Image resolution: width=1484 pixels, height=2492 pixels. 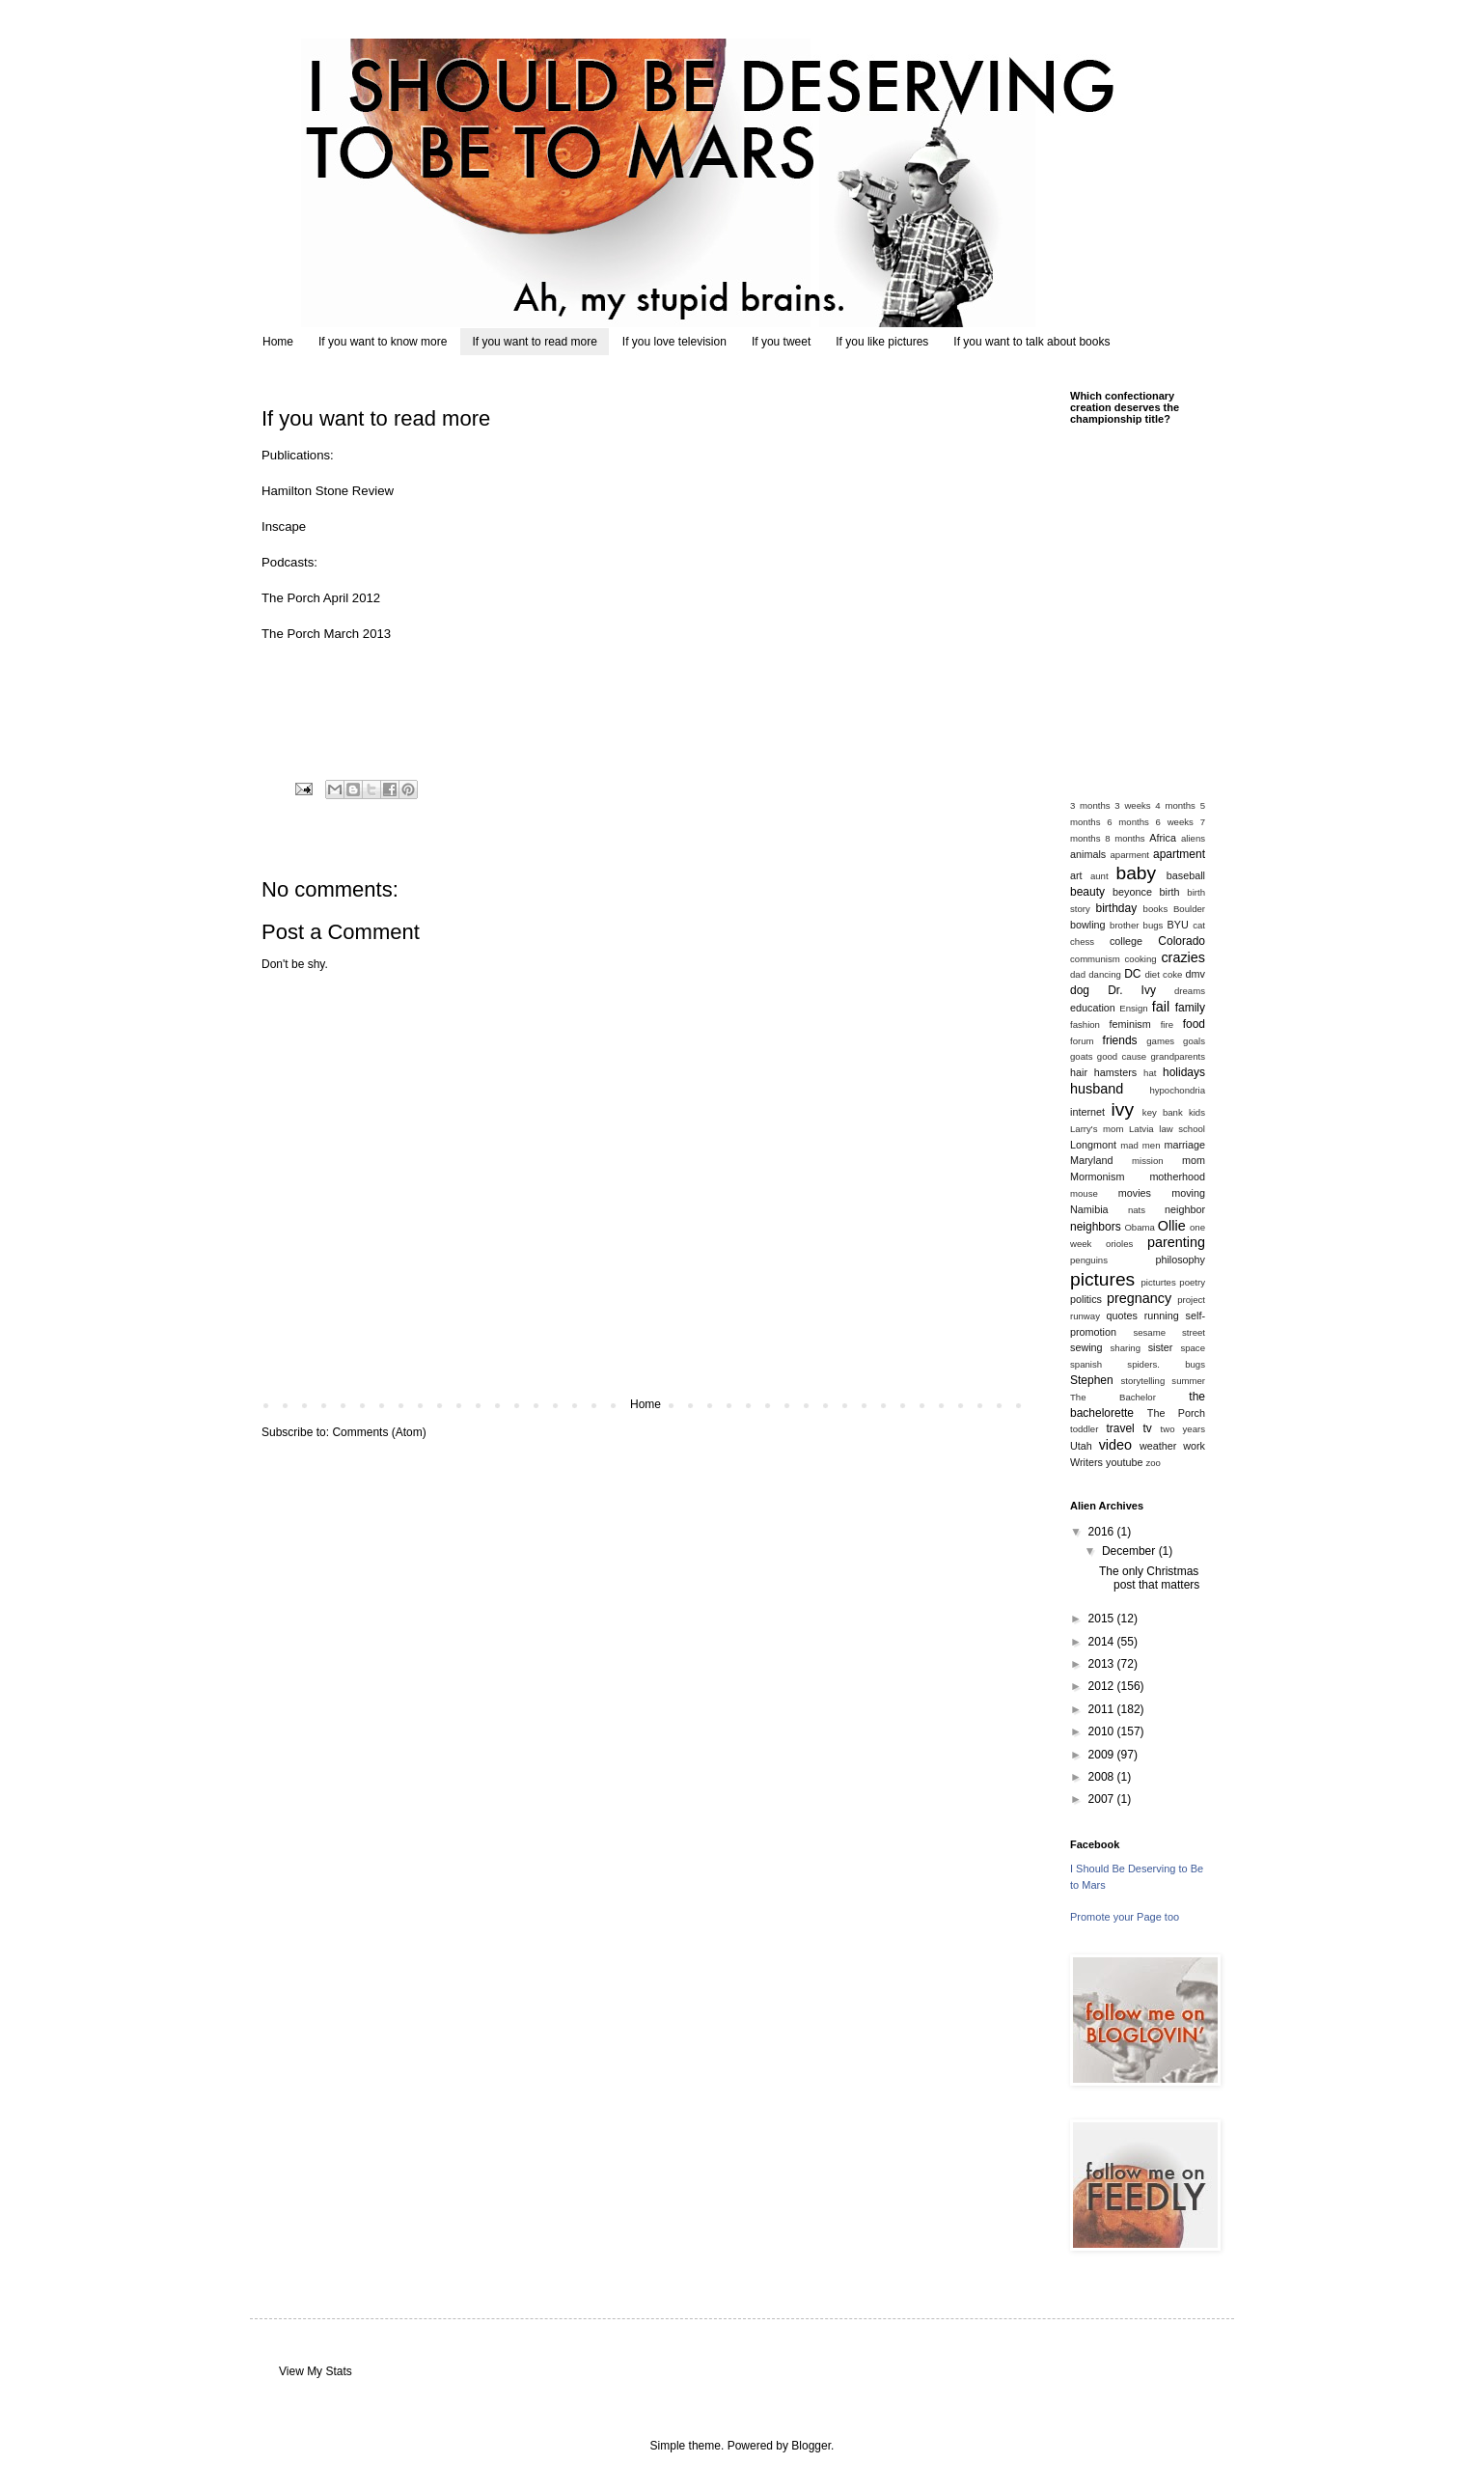 What do you see at coordinates (1146, 1428) in the screenshot?
I see `tv` at bounding box center [1146, 1428].